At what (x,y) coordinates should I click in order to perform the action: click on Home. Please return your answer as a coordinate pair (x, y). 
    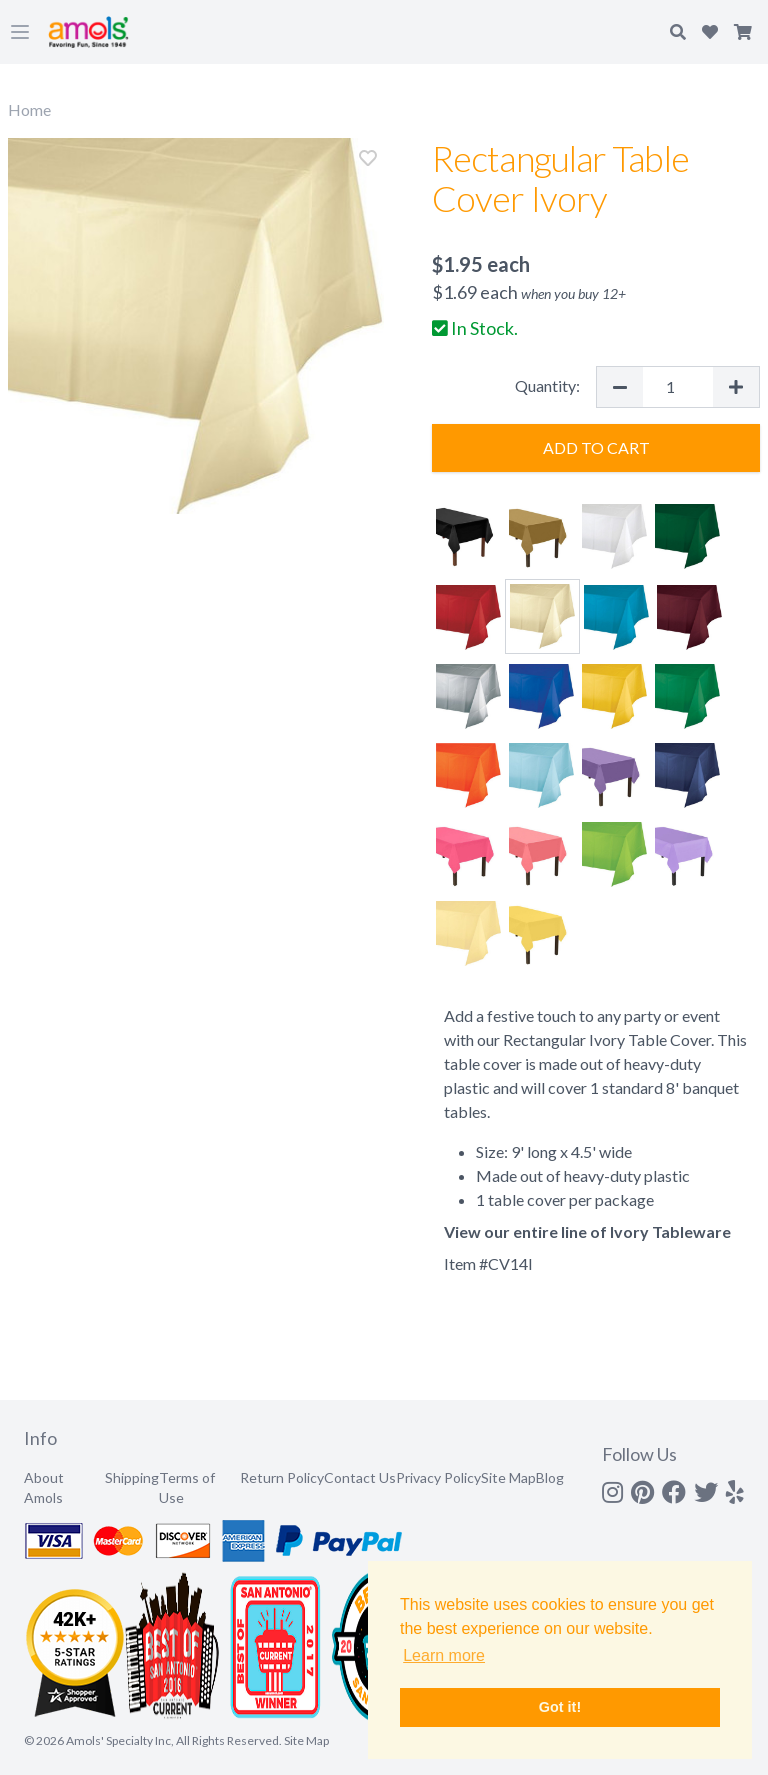
    Looking at the image, I should click on (29, 109).